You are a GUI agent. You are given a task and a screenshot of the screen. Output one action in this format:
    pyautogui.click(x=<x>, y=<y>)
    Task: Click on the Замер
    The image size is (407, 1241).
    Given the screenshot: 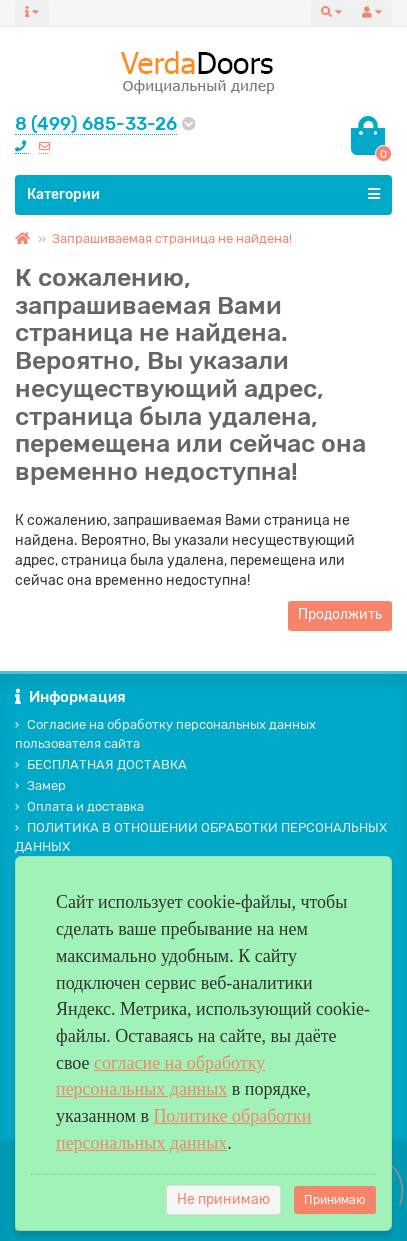 What is the action you would take?
    pyautogui.click(x=40, y=785)
    